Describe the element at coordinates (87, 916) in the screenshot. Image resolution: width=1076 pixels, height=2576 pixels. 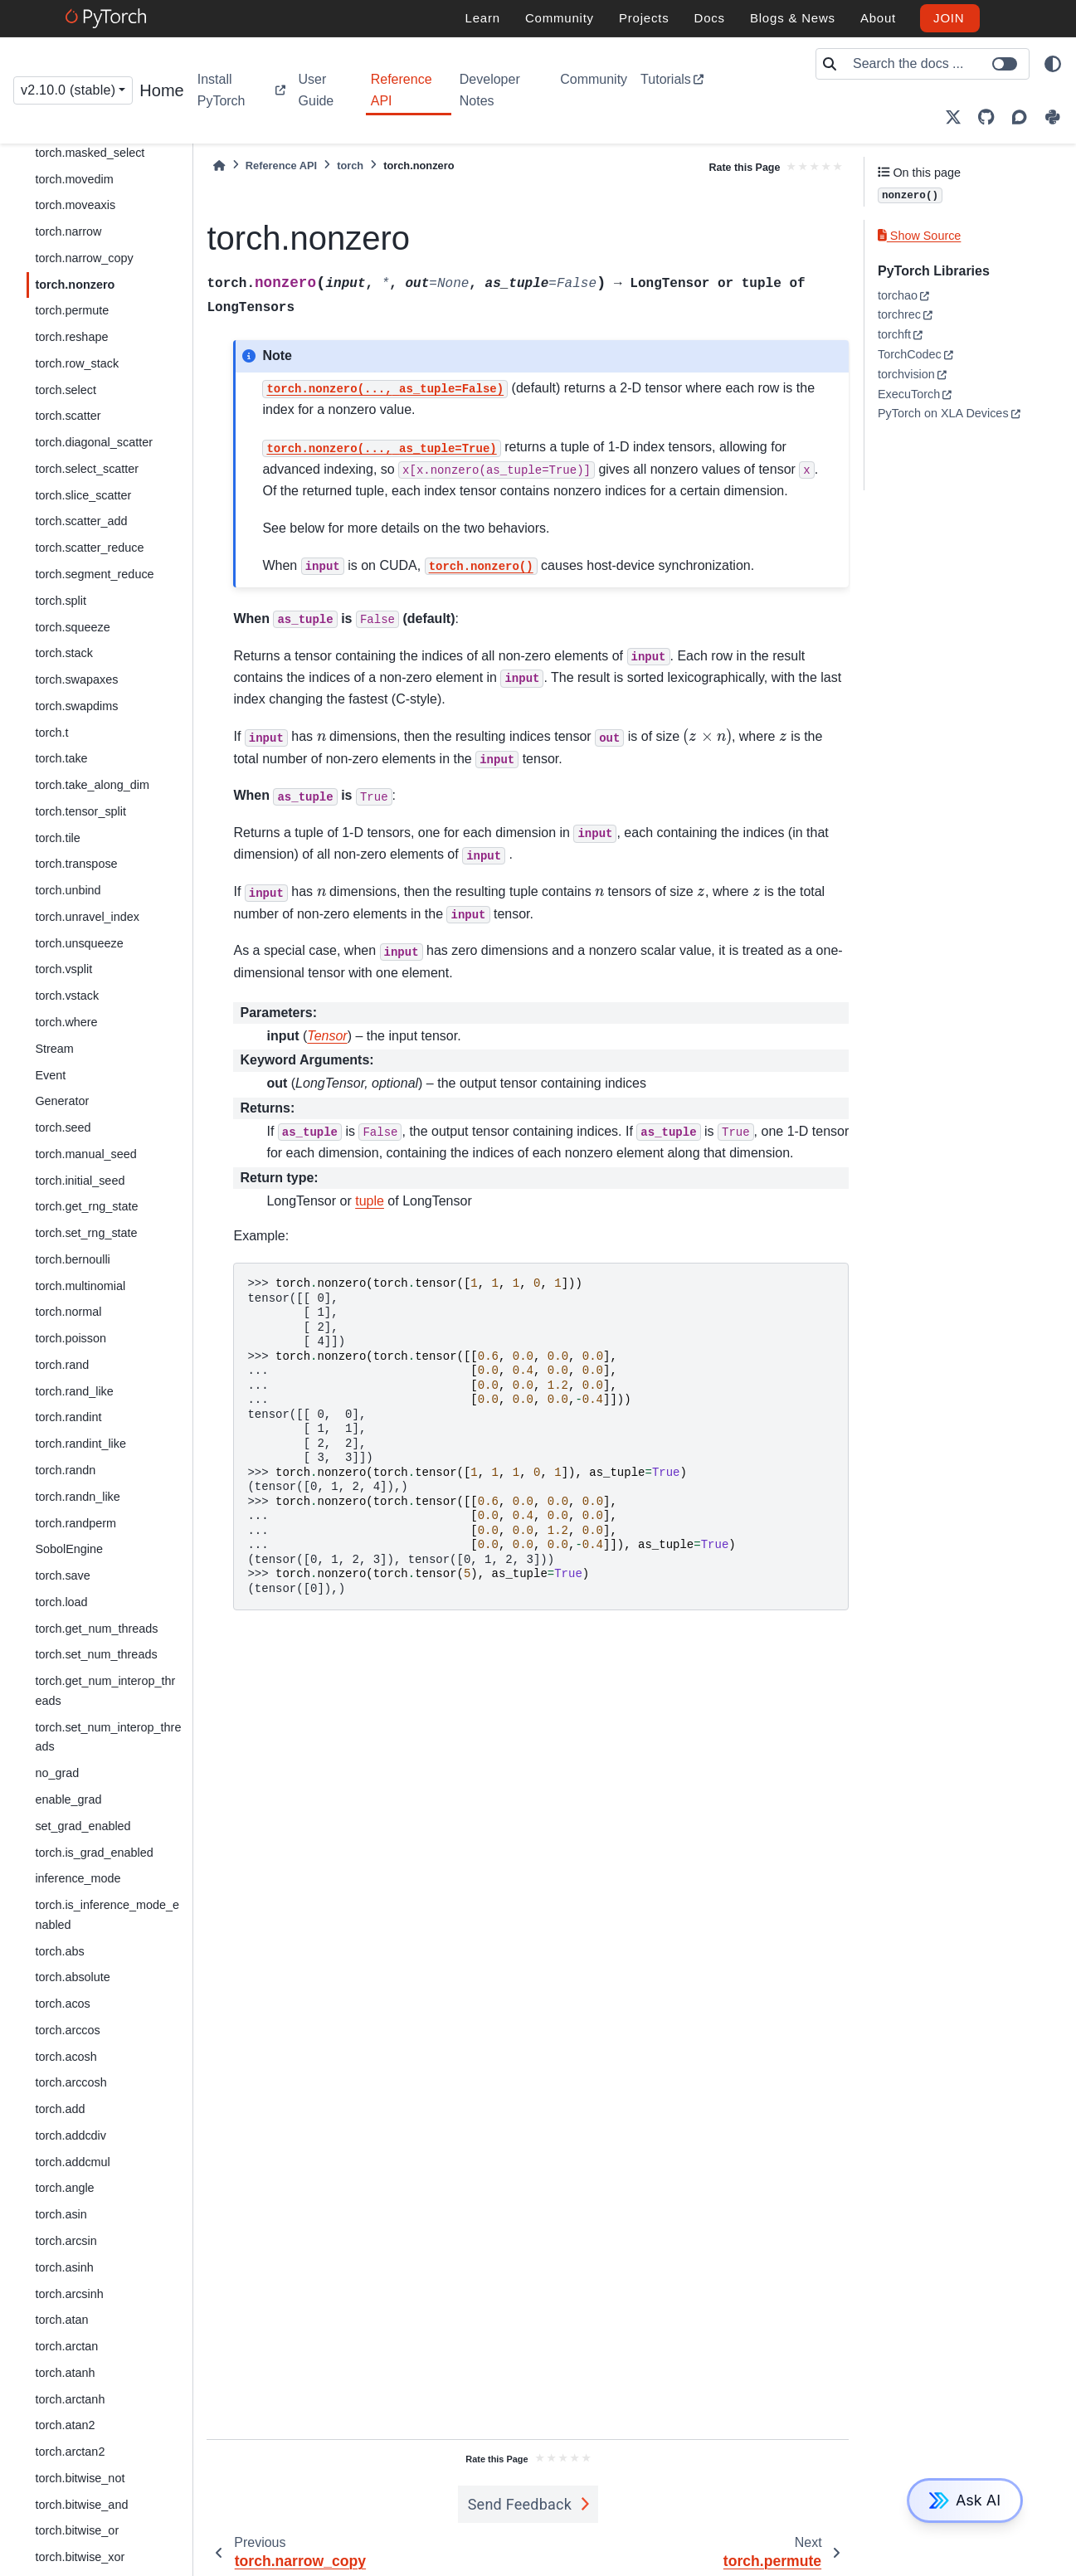
I see `torch.unravel_index` at that location.